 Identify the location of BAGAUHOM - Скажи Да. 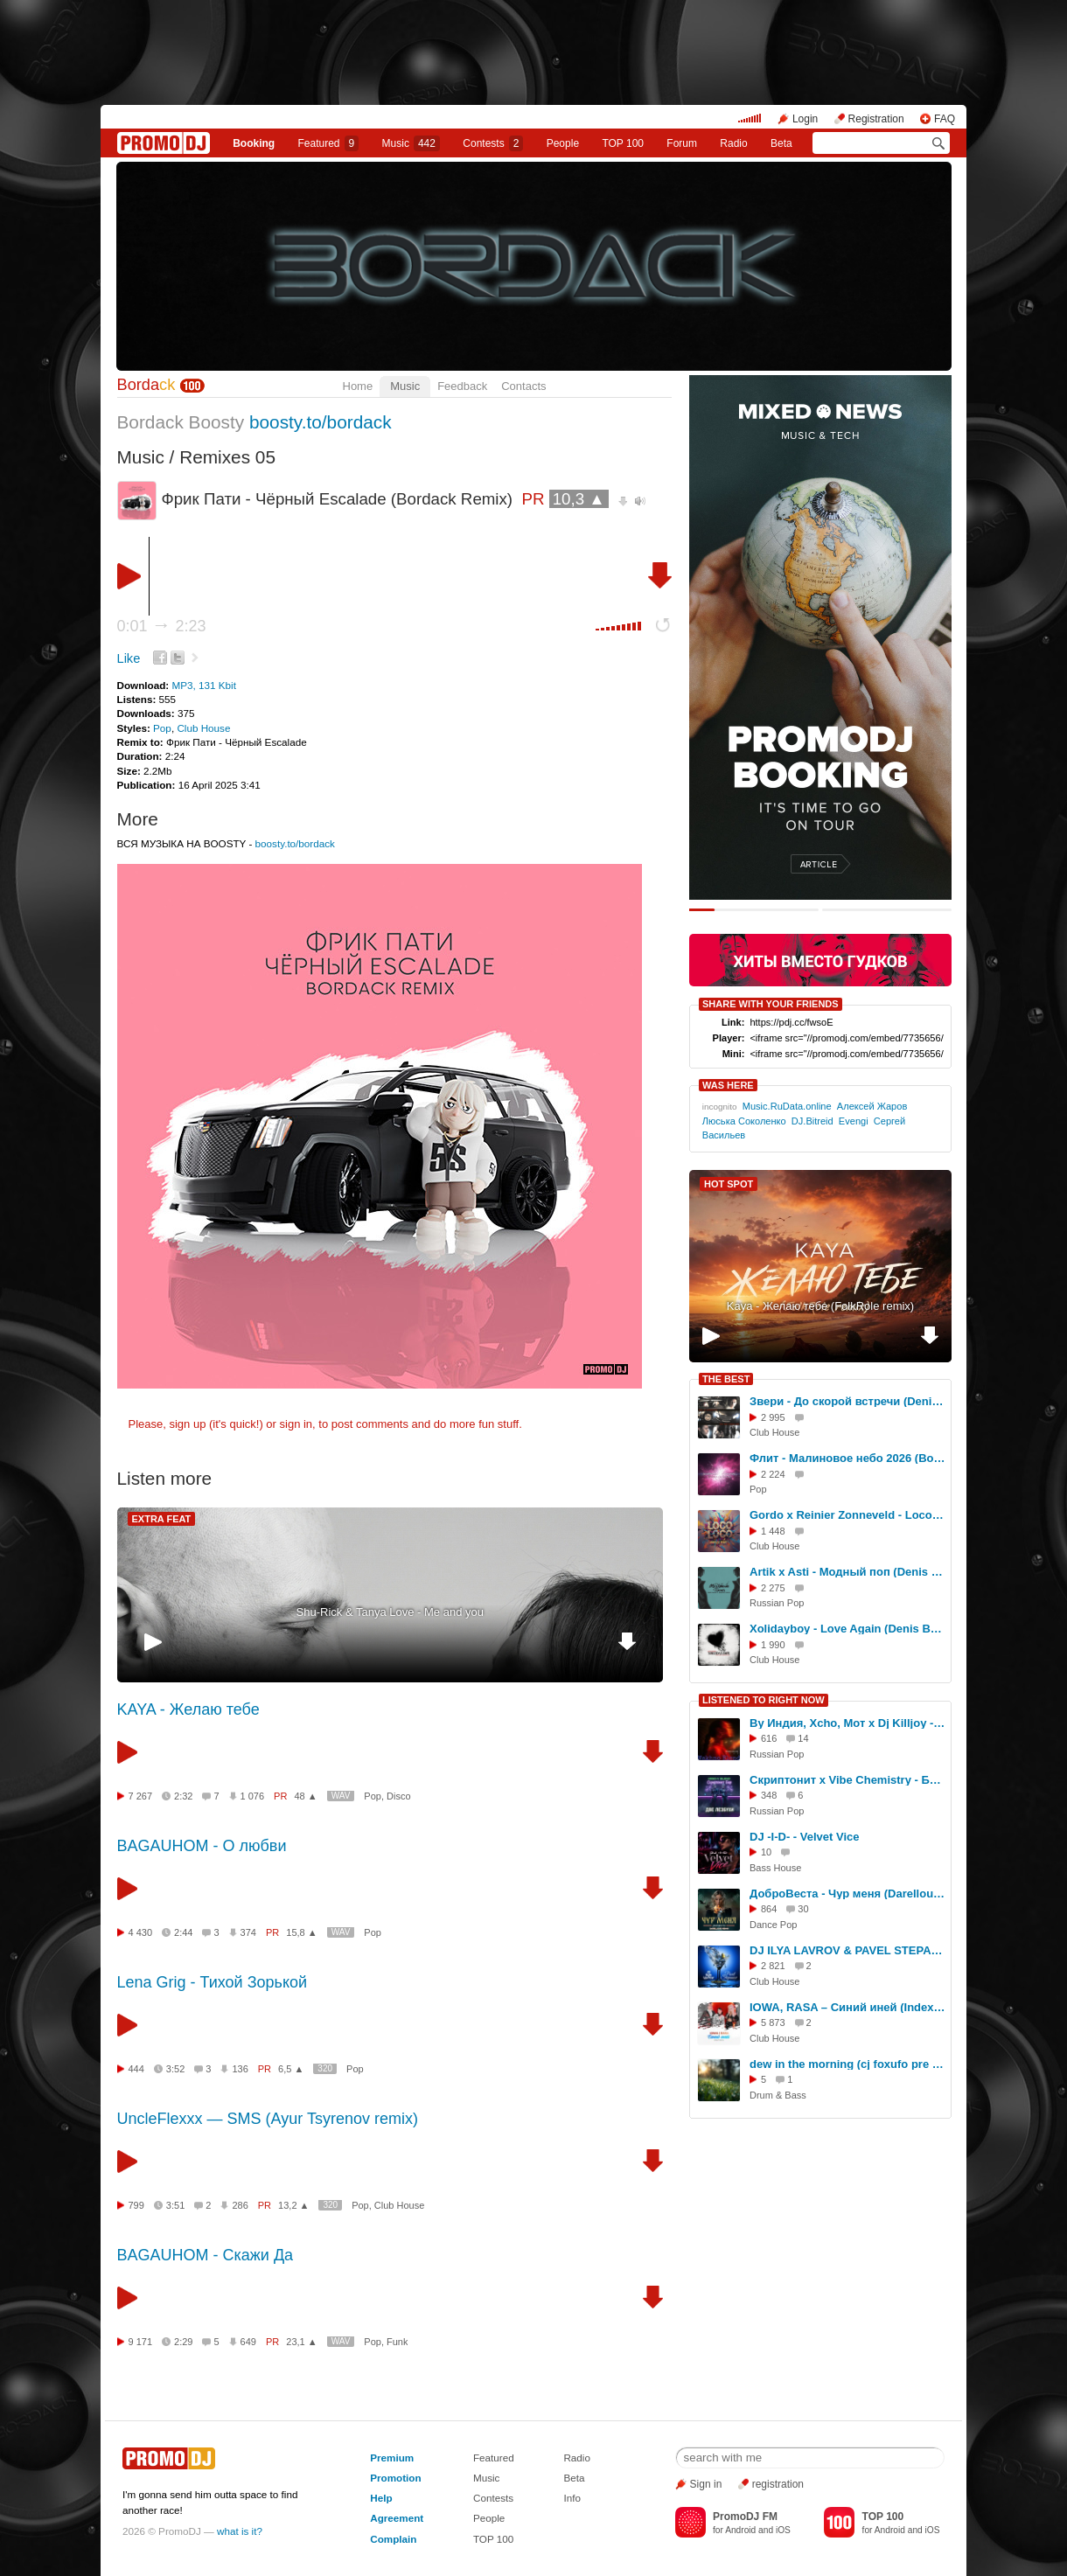
(205, 2255).